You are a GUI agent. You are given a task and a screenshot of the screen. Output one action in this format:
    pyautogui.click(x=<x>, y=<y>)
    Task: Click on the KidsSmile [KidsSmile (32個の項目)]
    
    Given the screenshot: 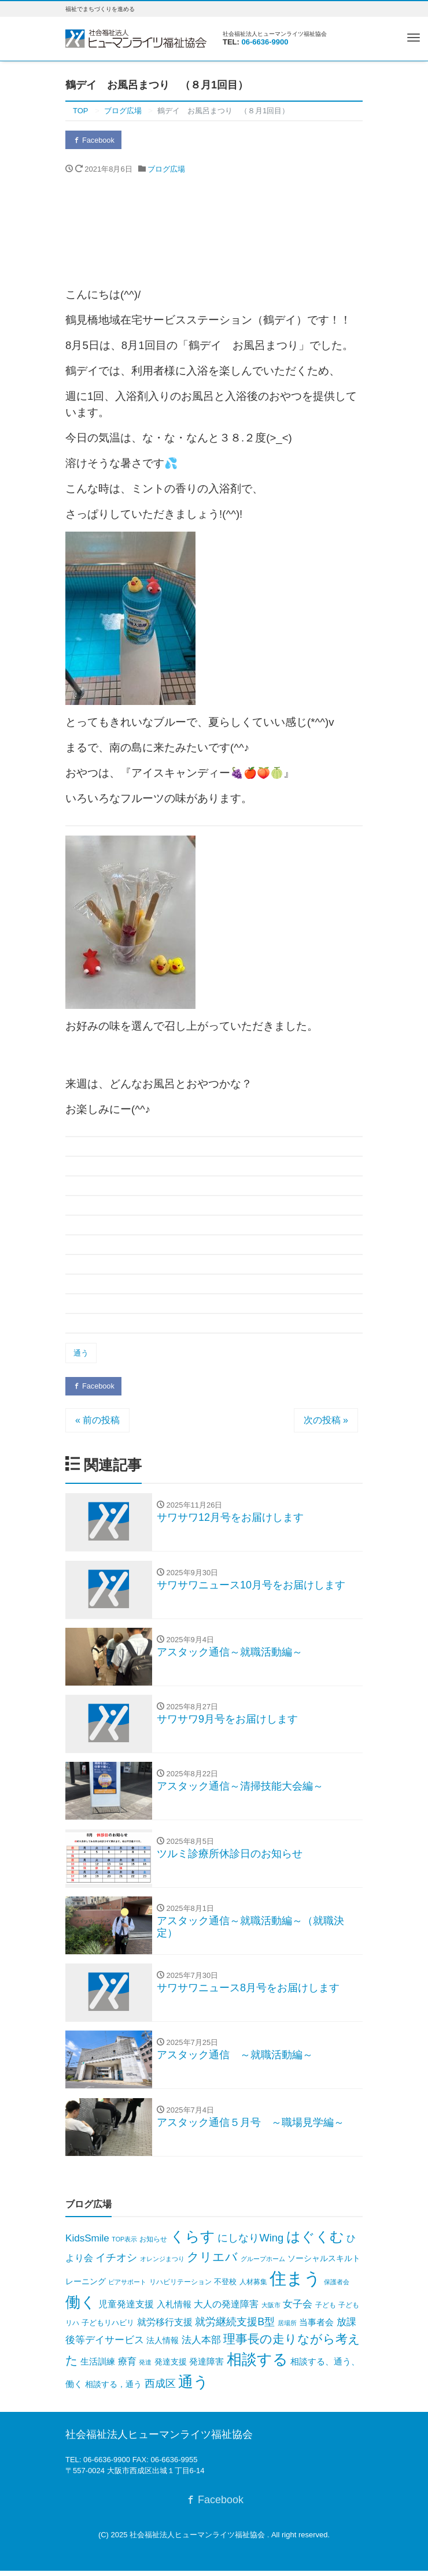 What is the action you would take?
    pyautogui.click(x=87, y=2243)
    